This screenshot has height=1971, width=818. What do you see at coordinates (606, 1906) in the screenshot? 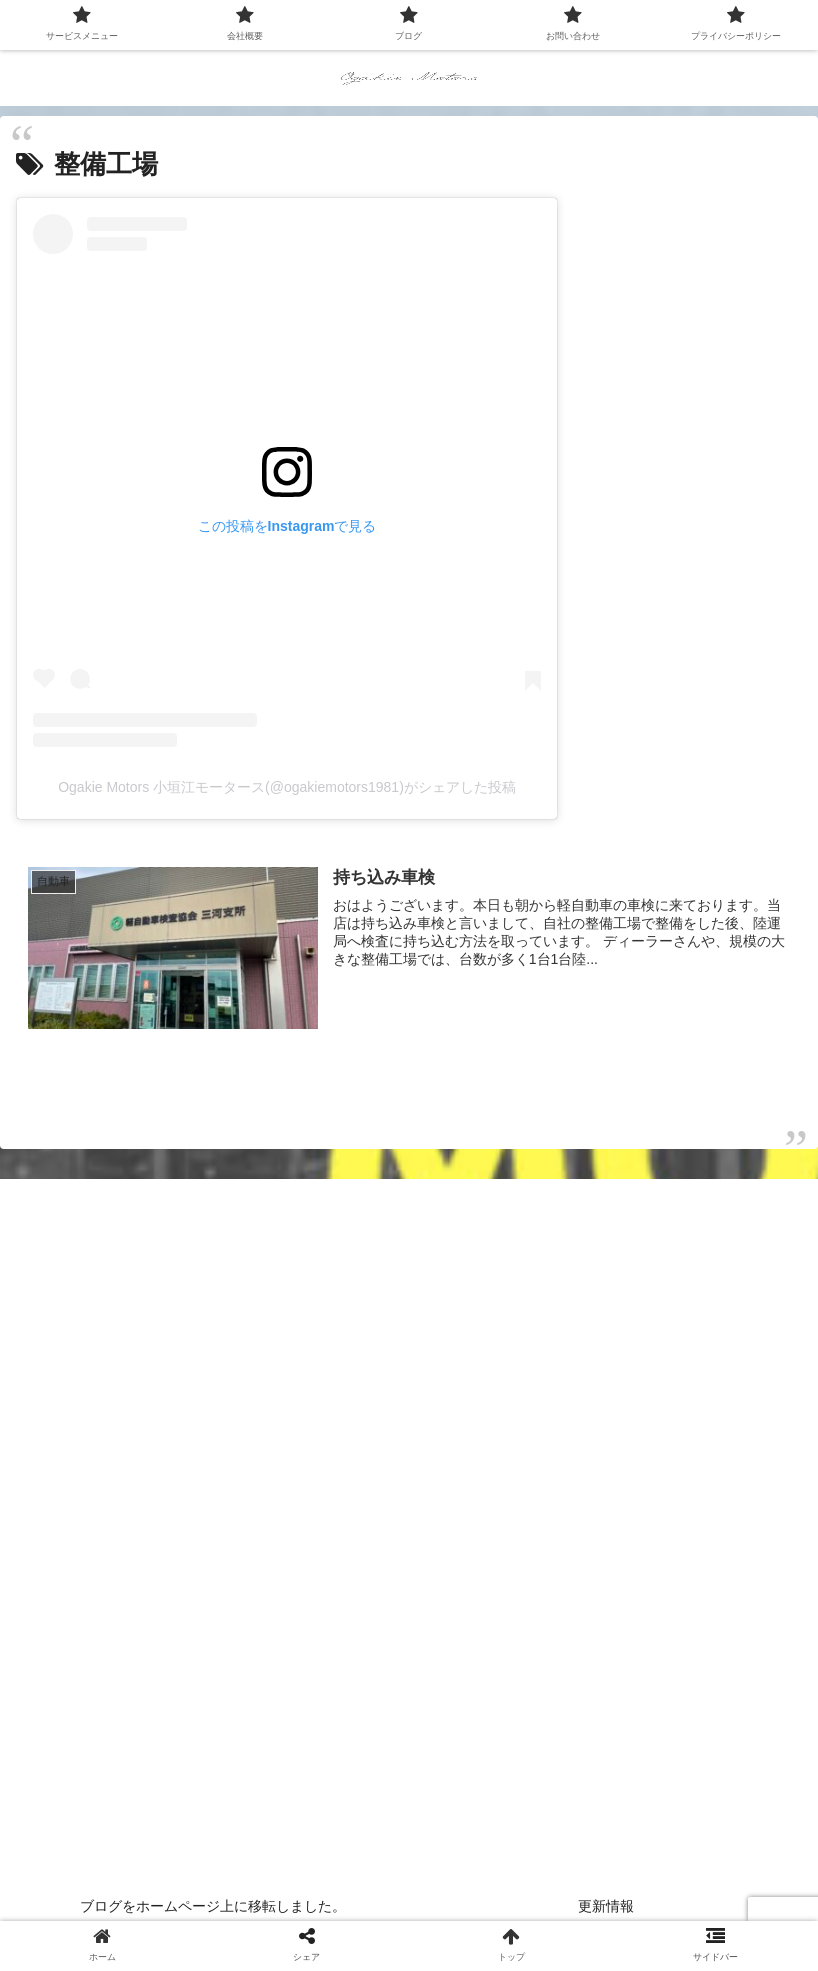
I see `更新情報` at bounding box center [606, 1906].